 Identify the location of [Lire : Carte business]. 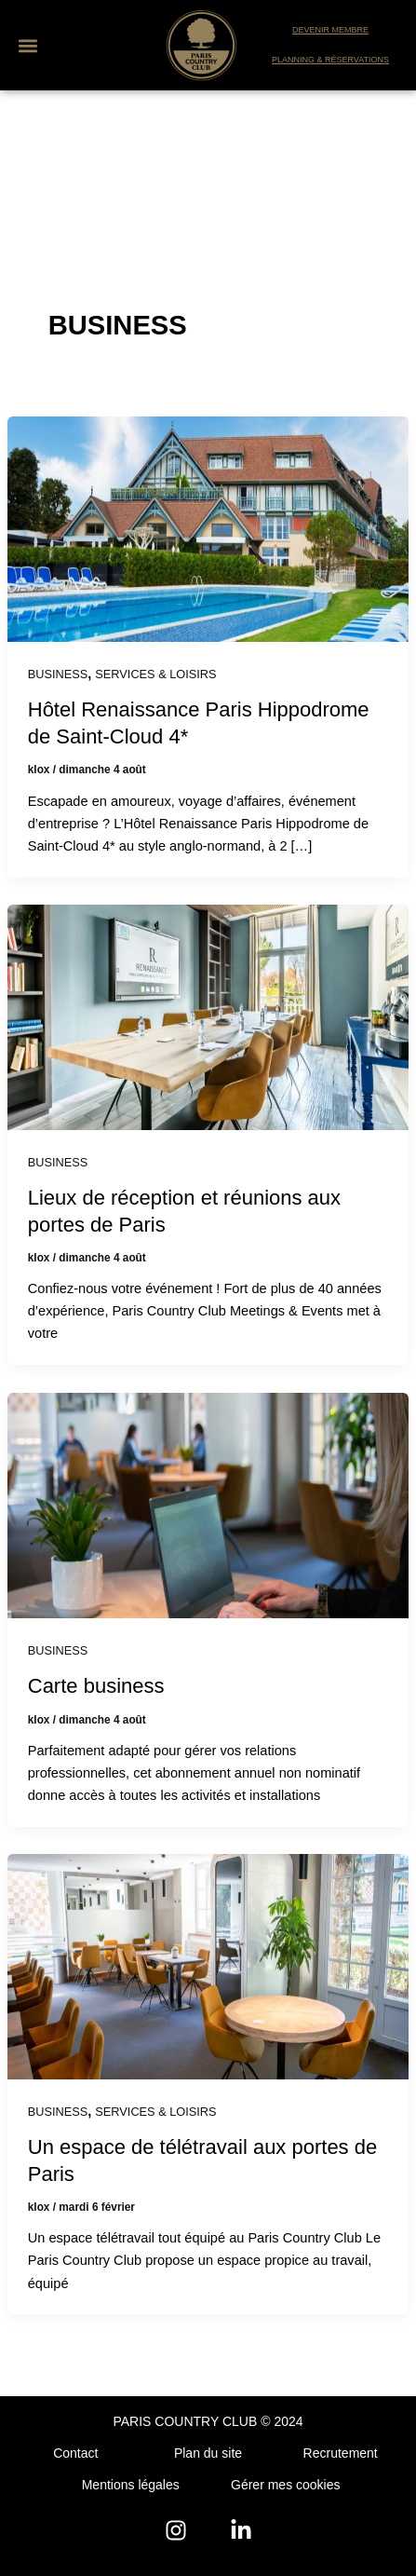
(208, 1504).